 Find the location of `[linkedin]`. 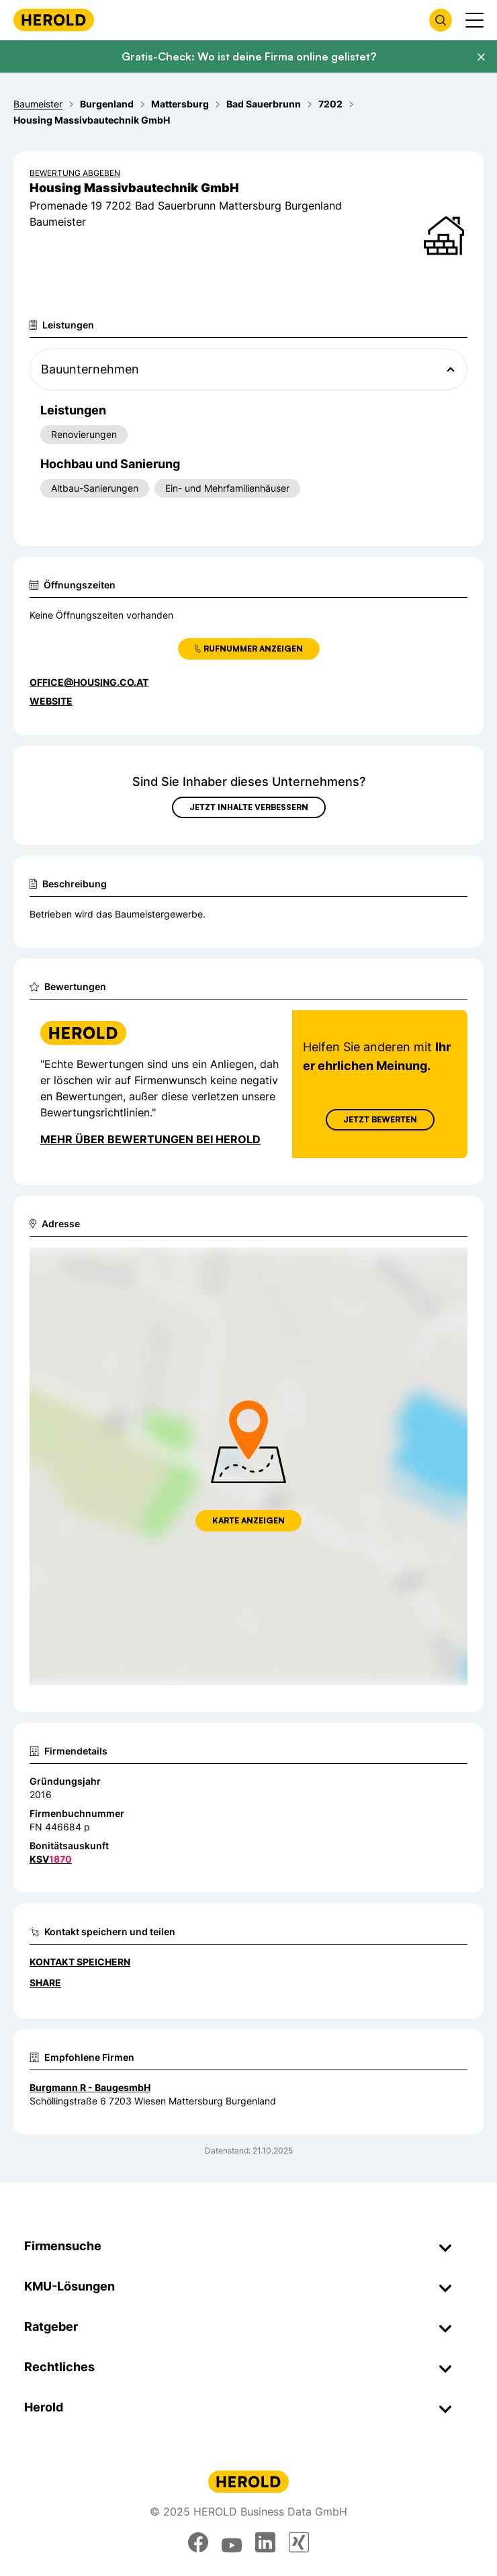

[linkedin] is located at coordinates (265, 2542).